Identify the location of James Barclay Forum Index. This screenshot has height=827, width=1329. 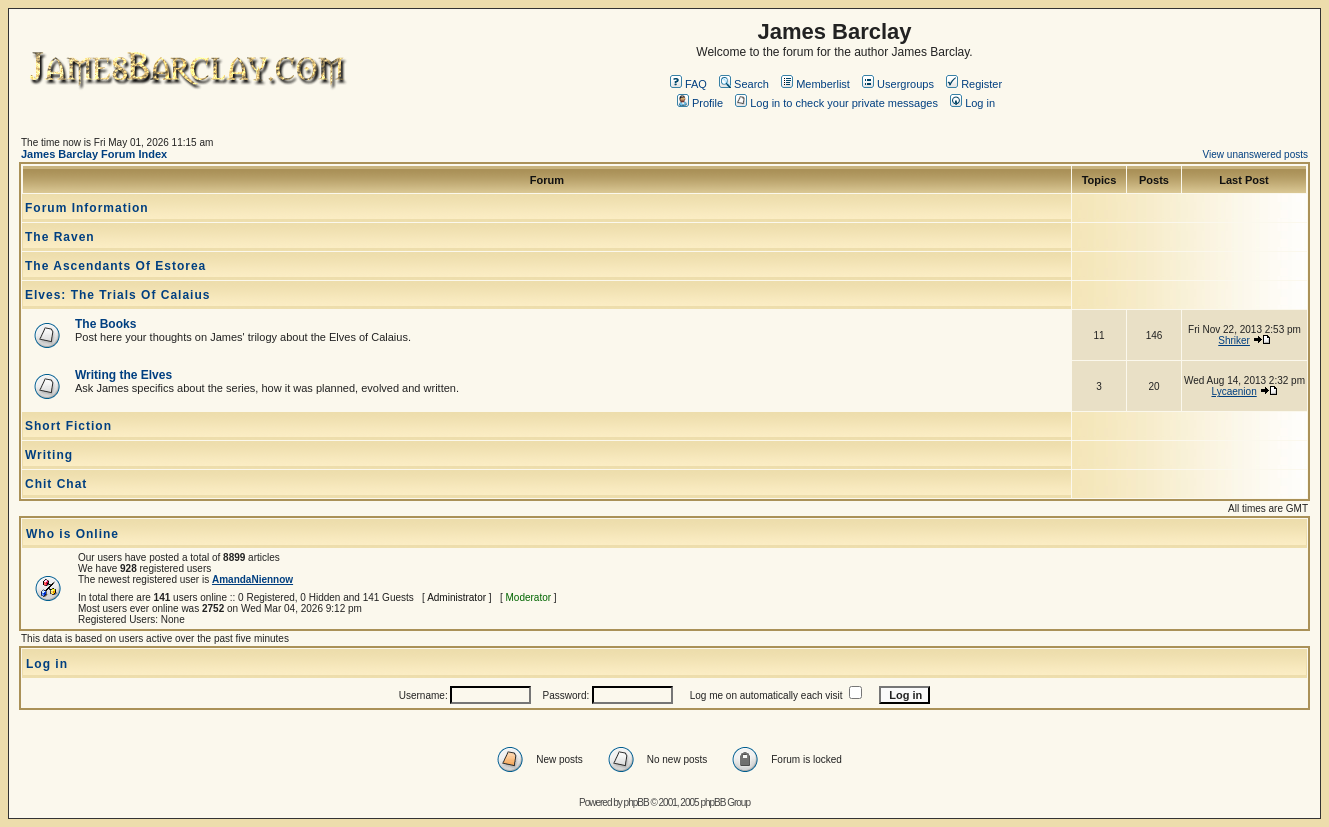
(94, 154).